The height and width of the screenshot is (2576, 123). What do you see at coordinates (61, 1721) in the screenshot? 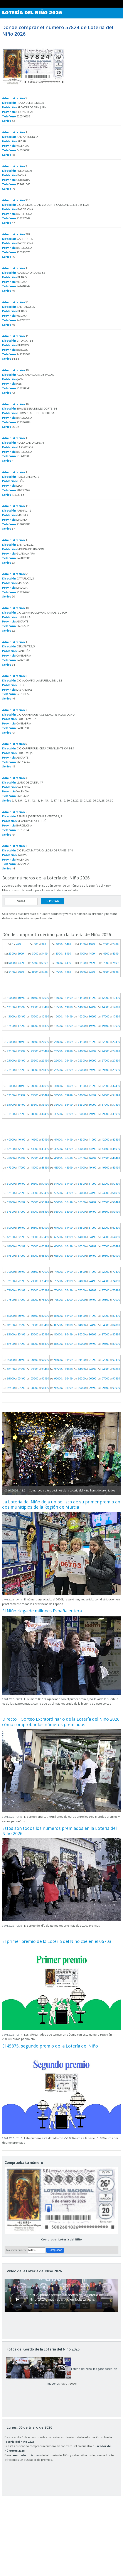
I see `Directo | Sorteo Extraordinario de la Lotería del Niño 2026: cómo comprobar los números premiados` at bounding box center [61, 1721].